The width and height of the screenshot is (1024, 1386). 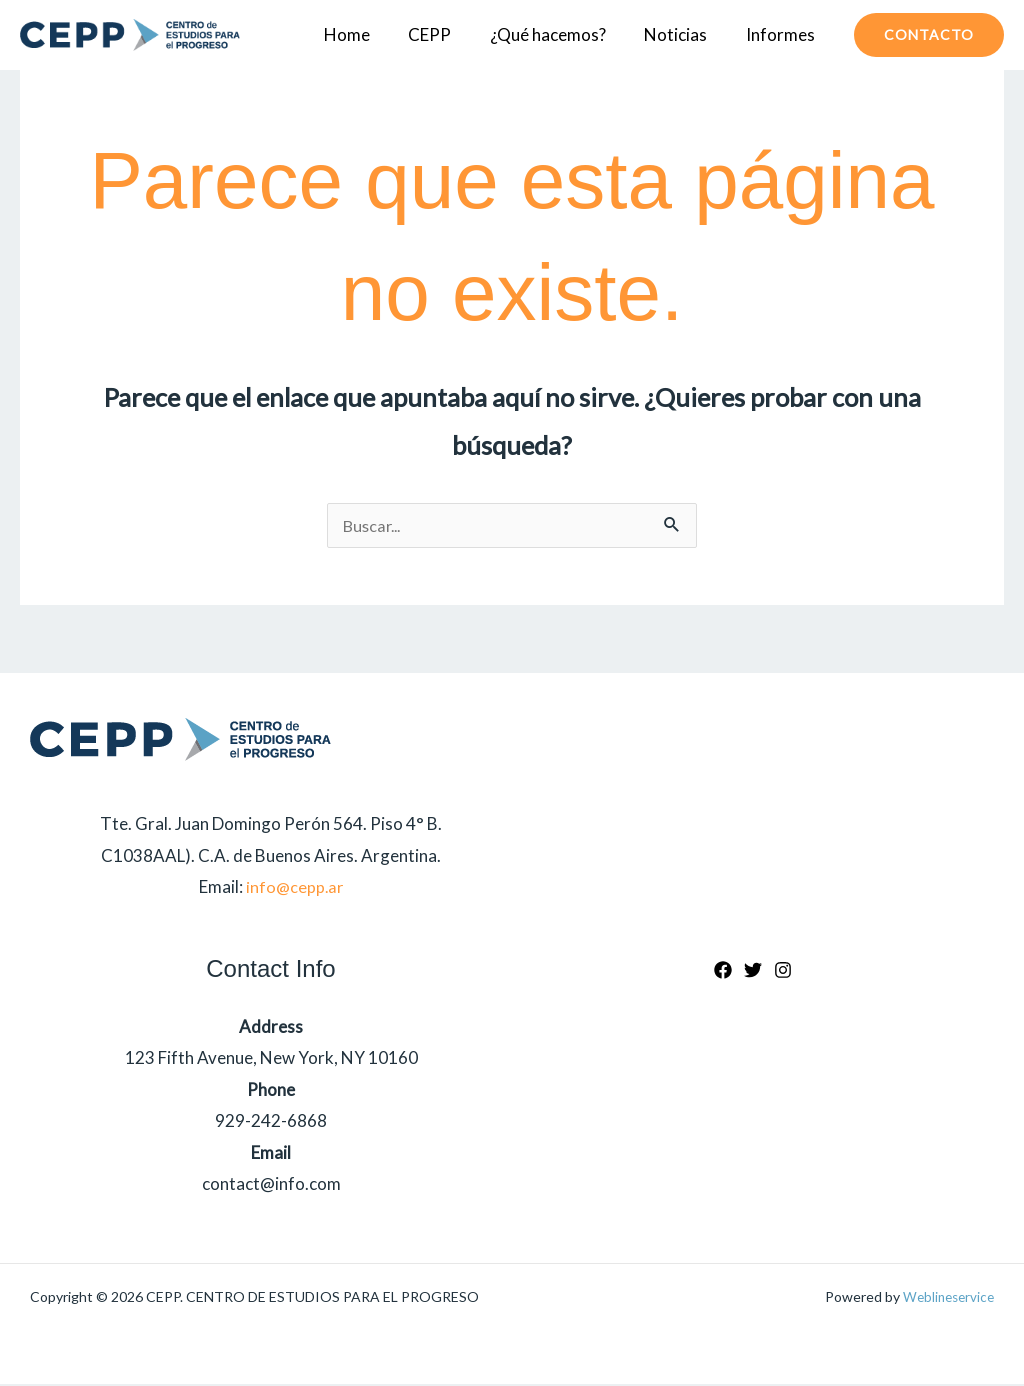 What do you see at coordinates (753, 972) in the screenshot?
I see `[Twitter]` at bounding box center [753, 972].